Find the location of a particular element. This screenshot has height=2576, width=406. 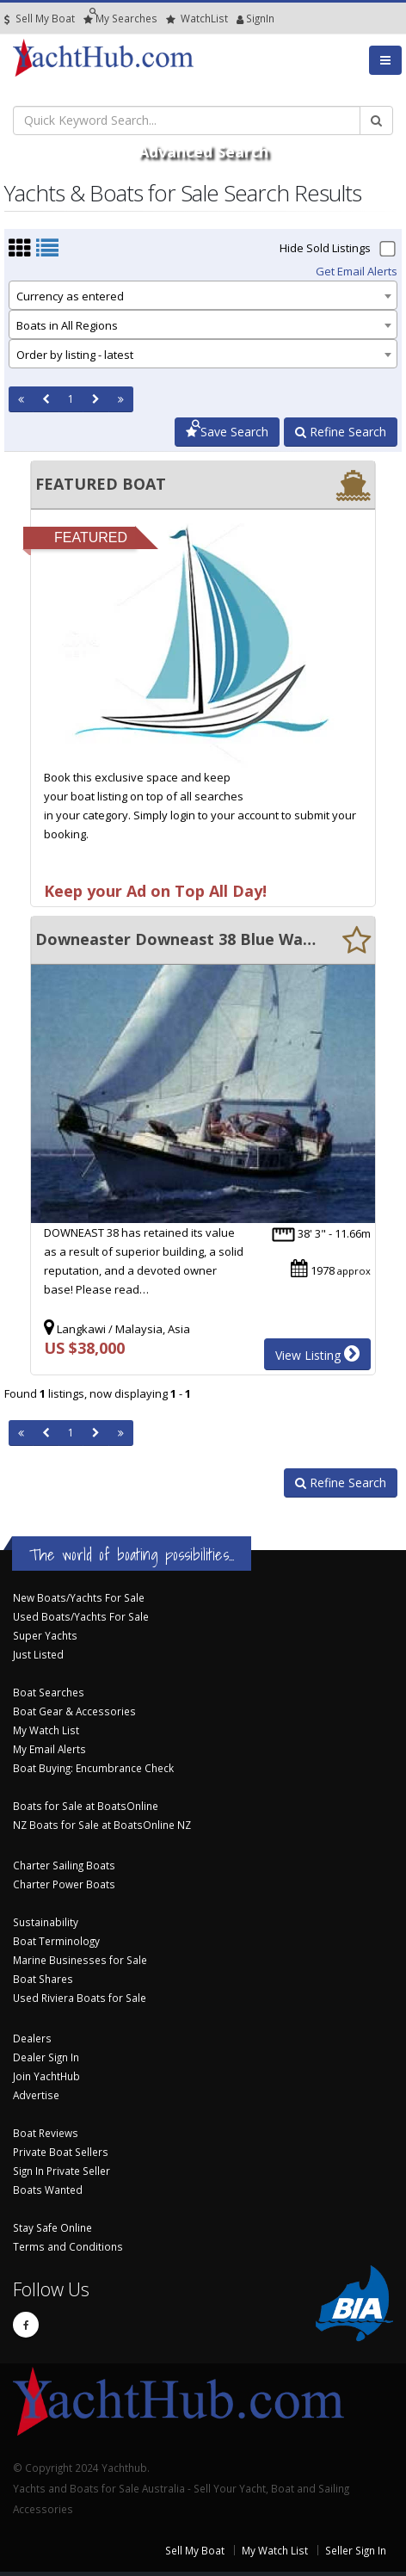

Boats Wanted is located at coordinates (48, 2189).